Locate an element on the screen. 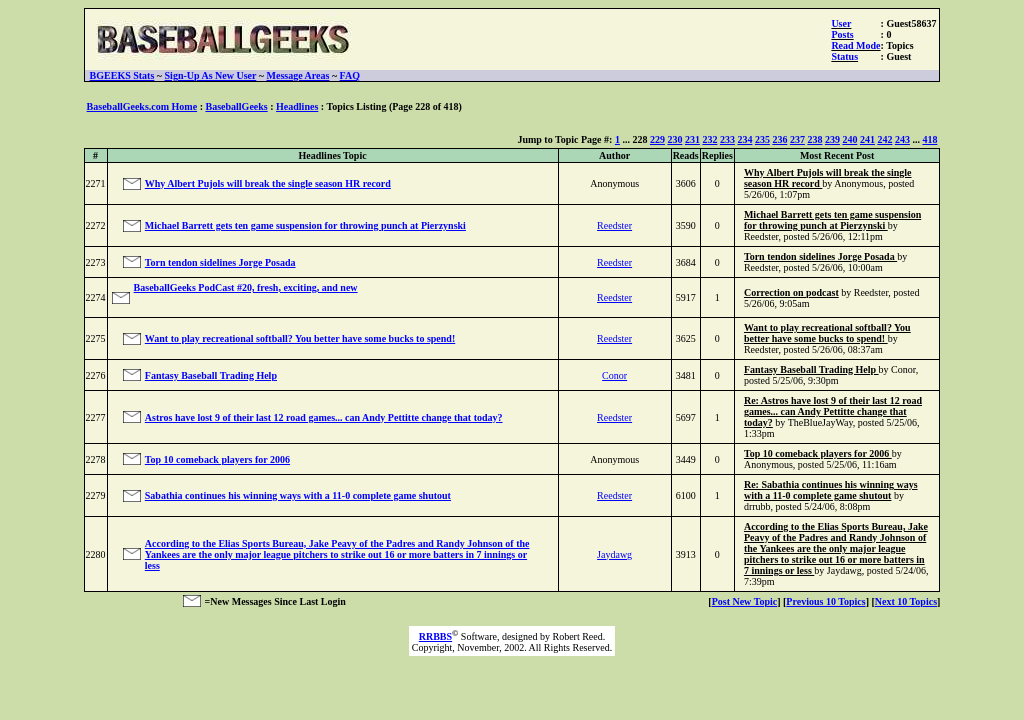 This screenshot has height=720, width=1024. Headlines is located at coordinates (297, 106).